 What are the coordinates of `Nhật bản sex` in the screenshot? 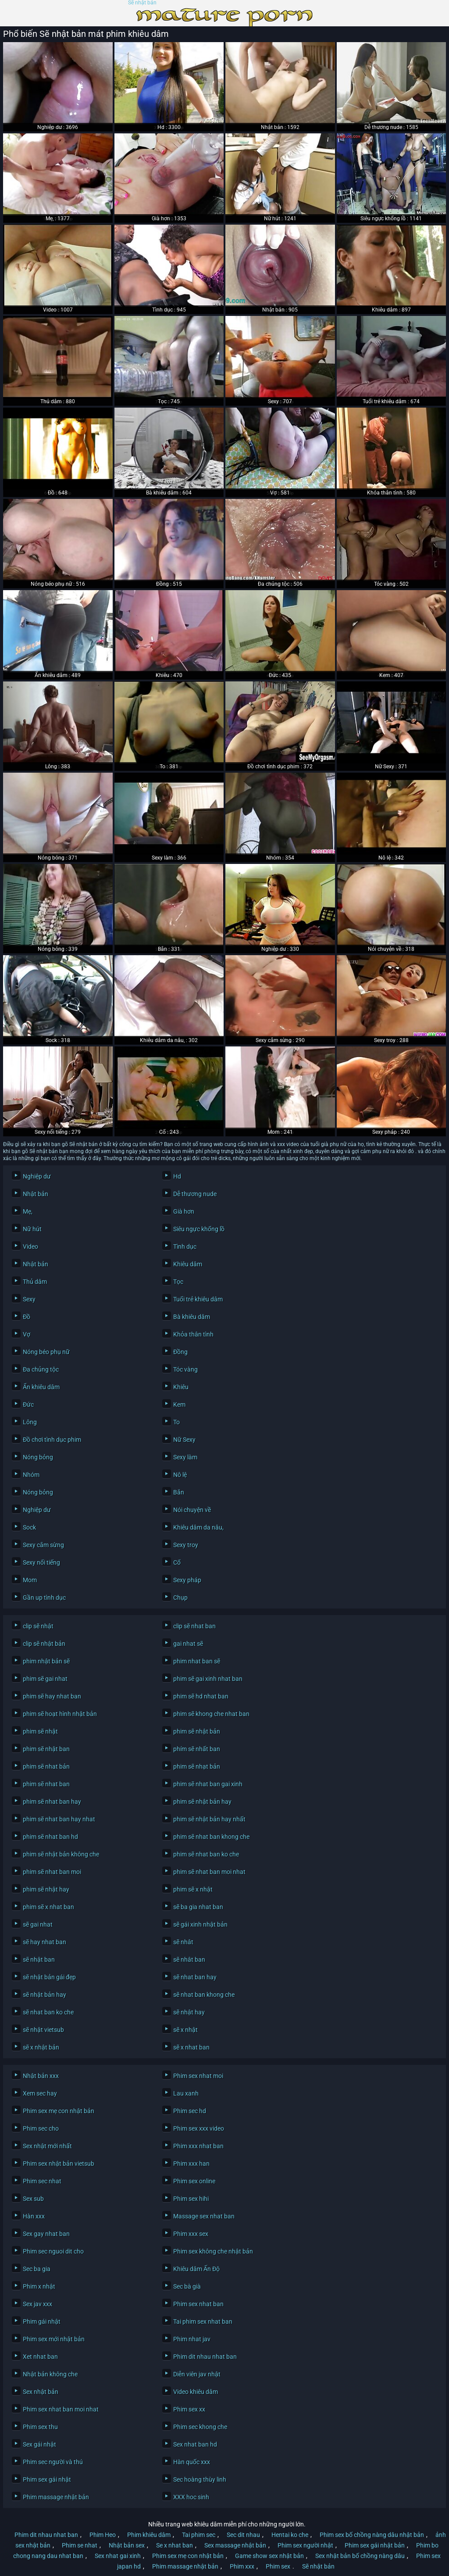 It's located at (127, 2545).